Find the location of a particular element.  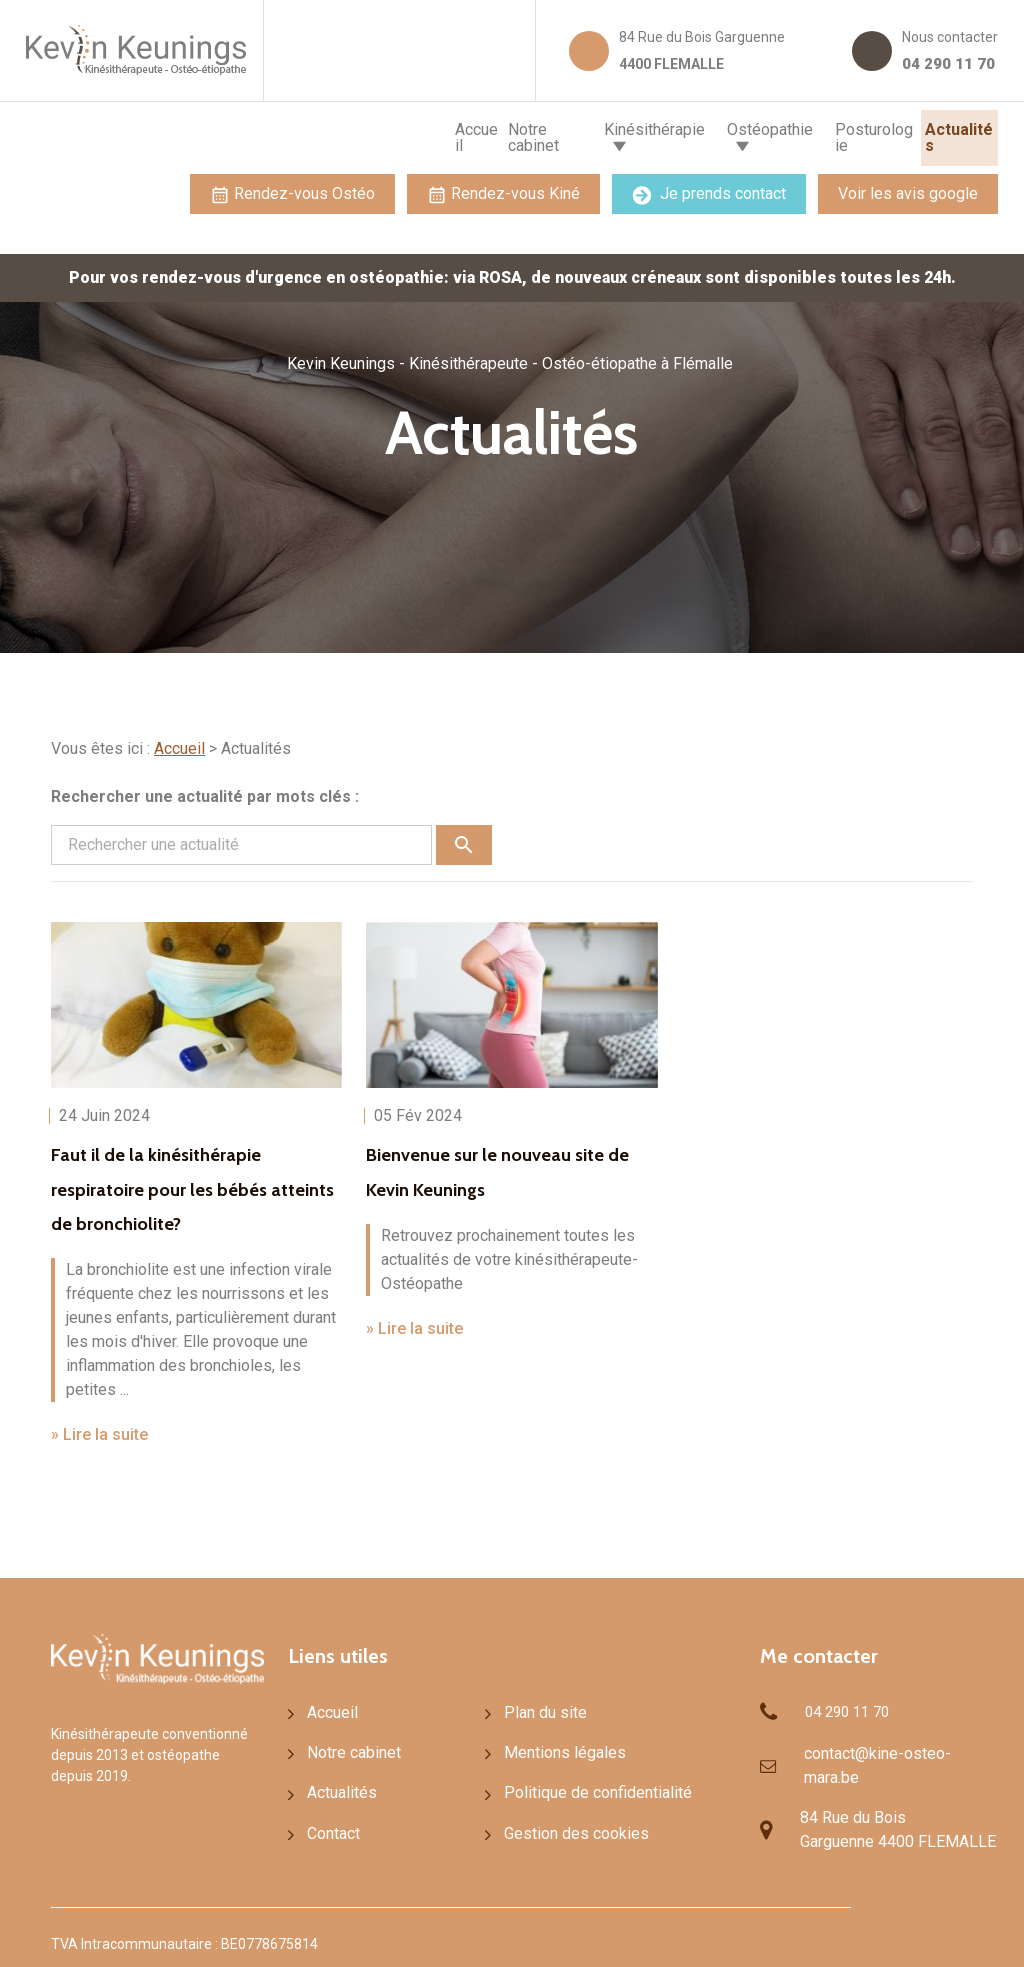

Voir les avis google is located at coordinates (908, 185).